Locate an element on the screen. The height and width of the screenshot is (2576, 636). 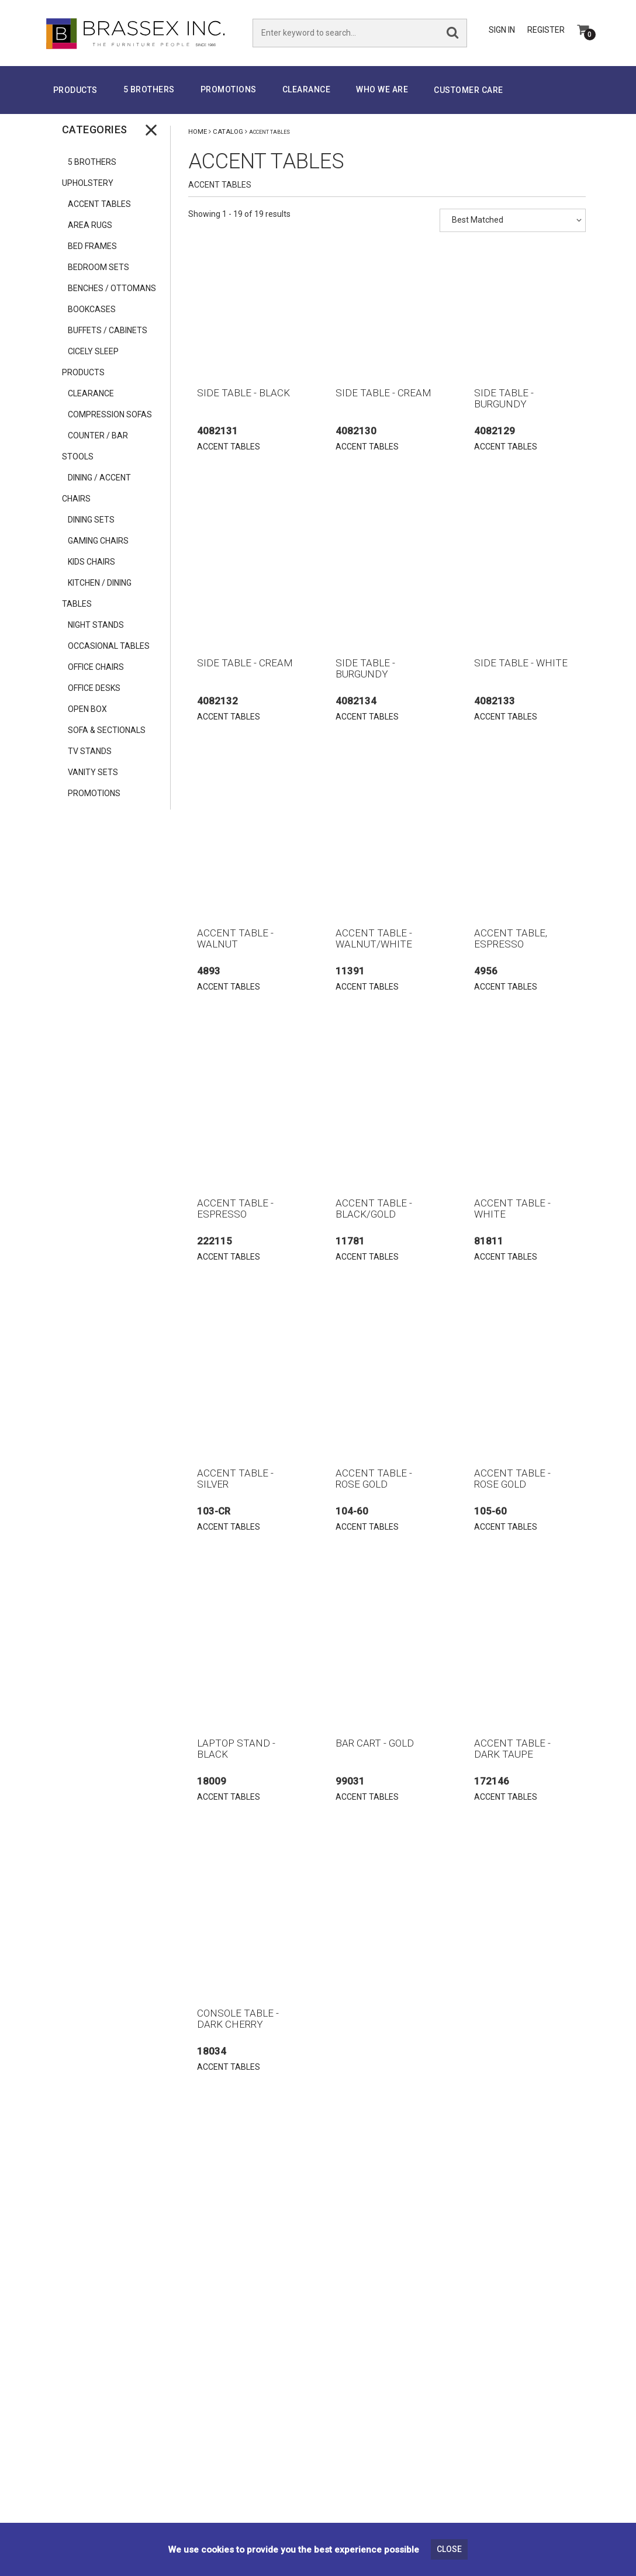
ACCENT TABLE - BLACK/GOLD is located at coordinates (374, 1208).